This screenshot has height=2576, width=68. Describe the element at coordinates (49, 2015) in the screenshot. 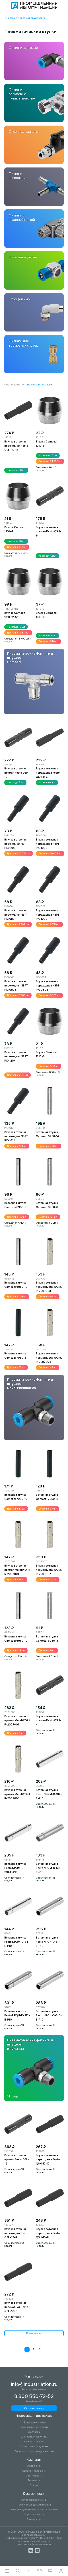

I see `Вставная втулка Festo NPQH-D-S10-E-P10` at that location.